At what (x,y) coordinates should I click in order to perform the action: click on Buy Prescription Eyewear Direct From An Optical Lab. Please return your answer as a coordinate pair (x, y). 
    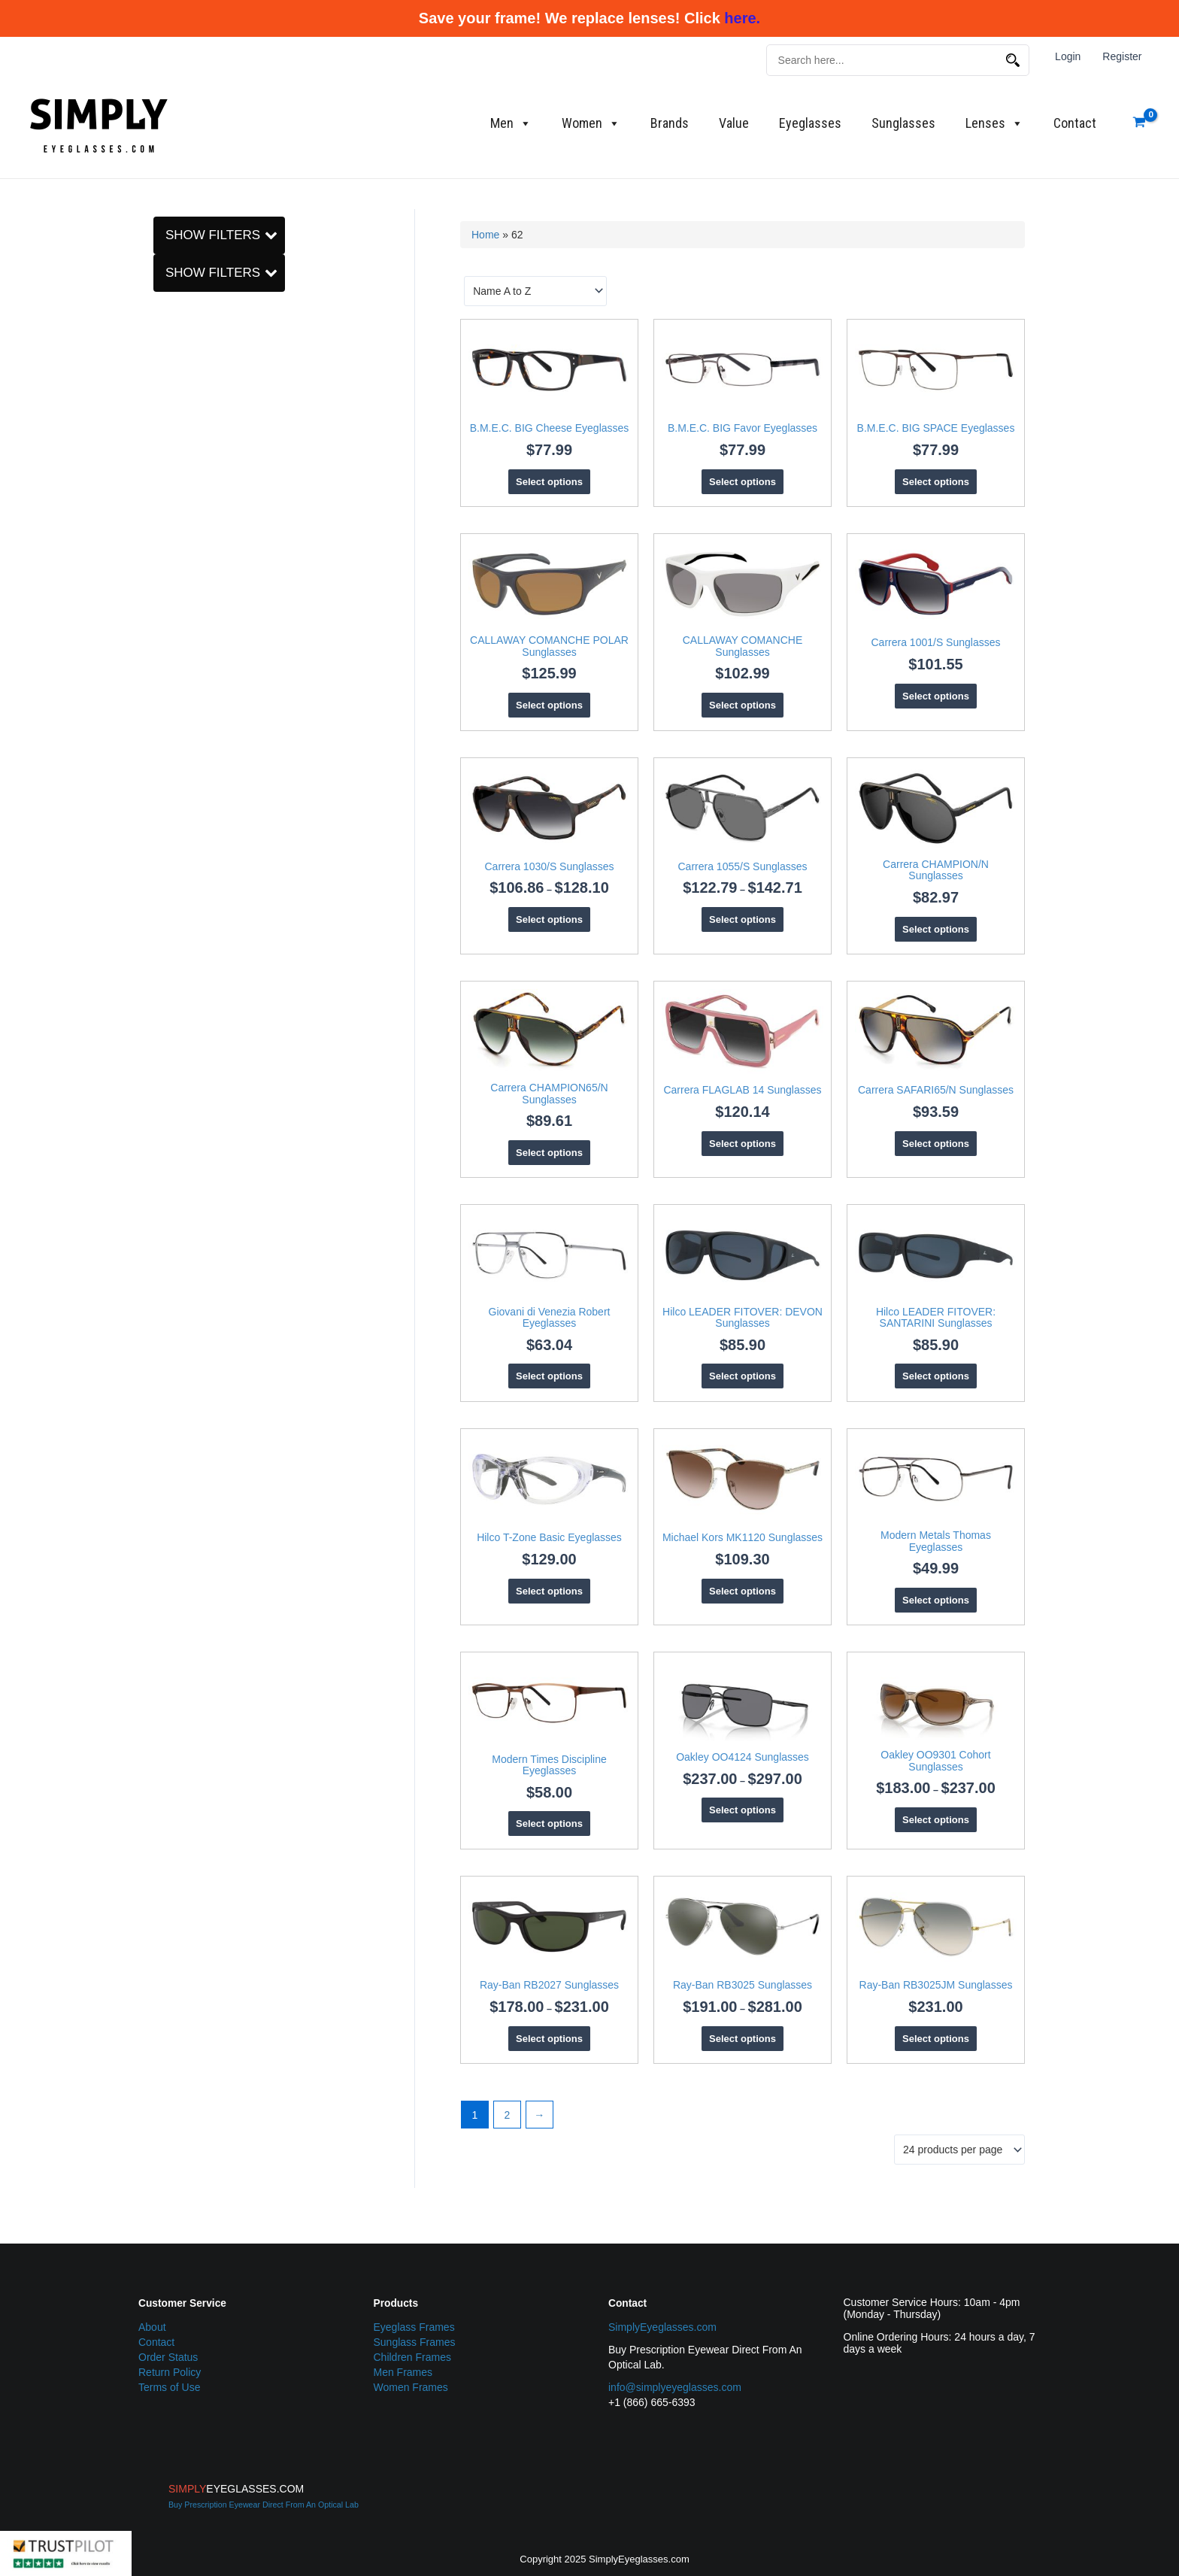
    Looking at the image, I should click on (263, 2504).